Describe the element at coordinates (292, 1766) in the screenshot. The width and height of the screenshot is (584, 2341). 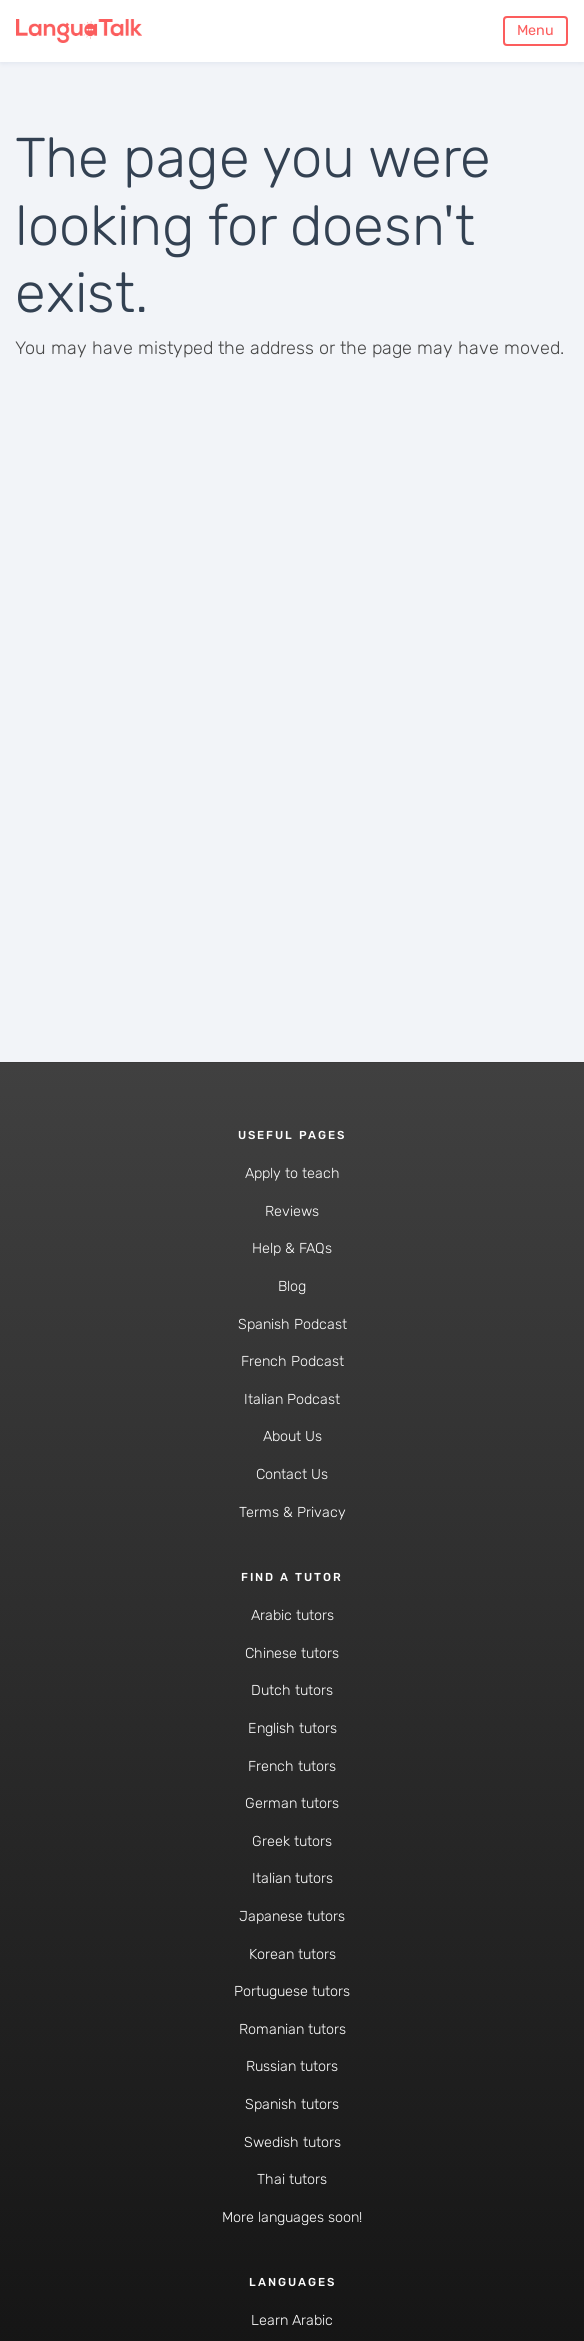
I see `French tutors` at that location.